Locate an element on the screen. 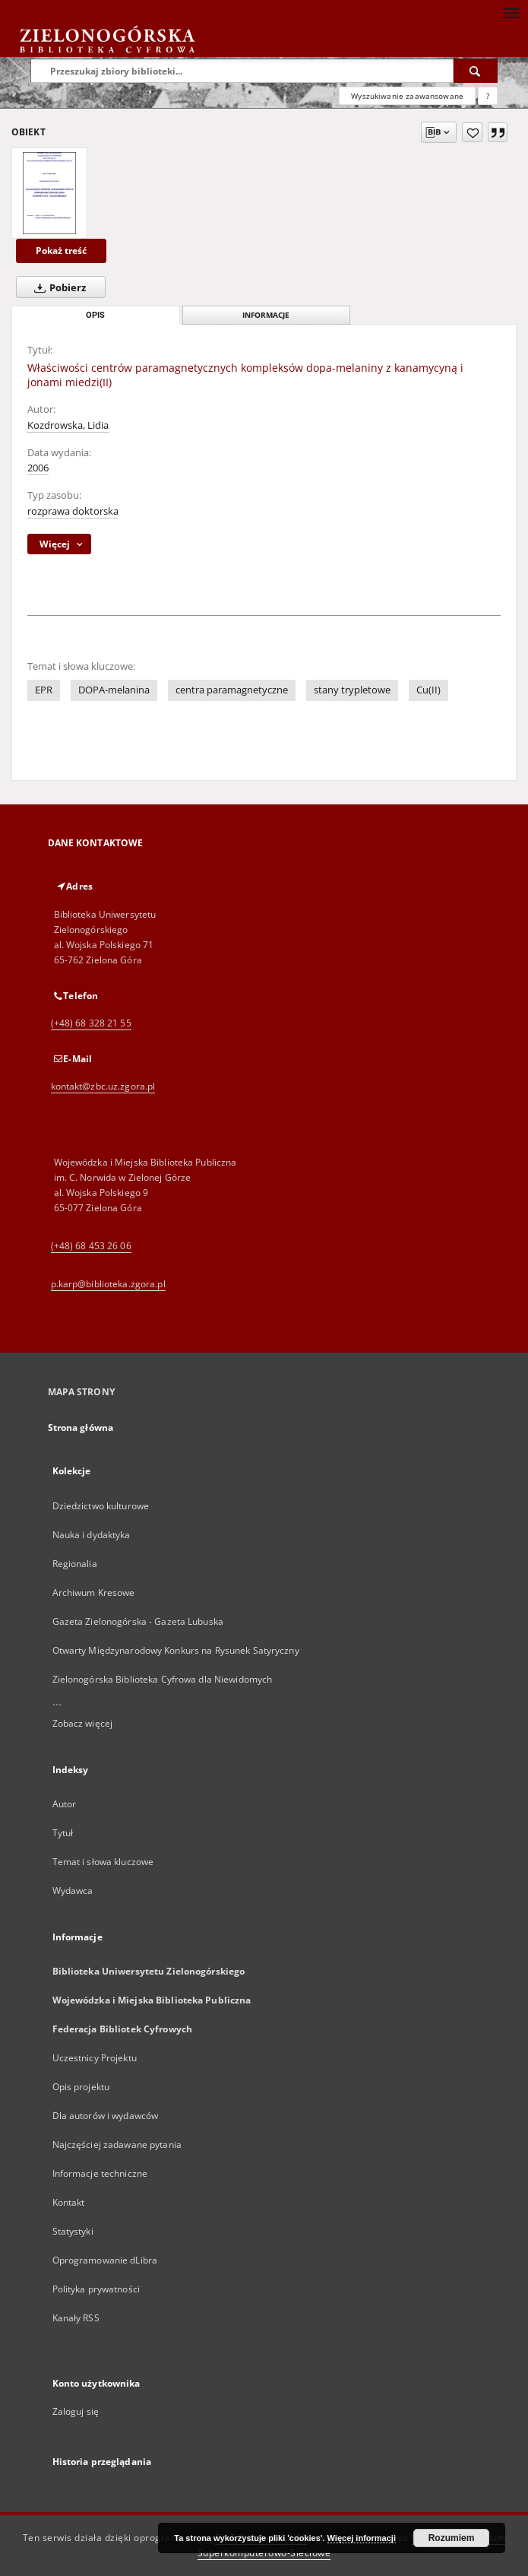 Image resolution: width=528 pixels, height=2576 pixels. Archiwum Kresowe is located at coordinates (93, 1592).